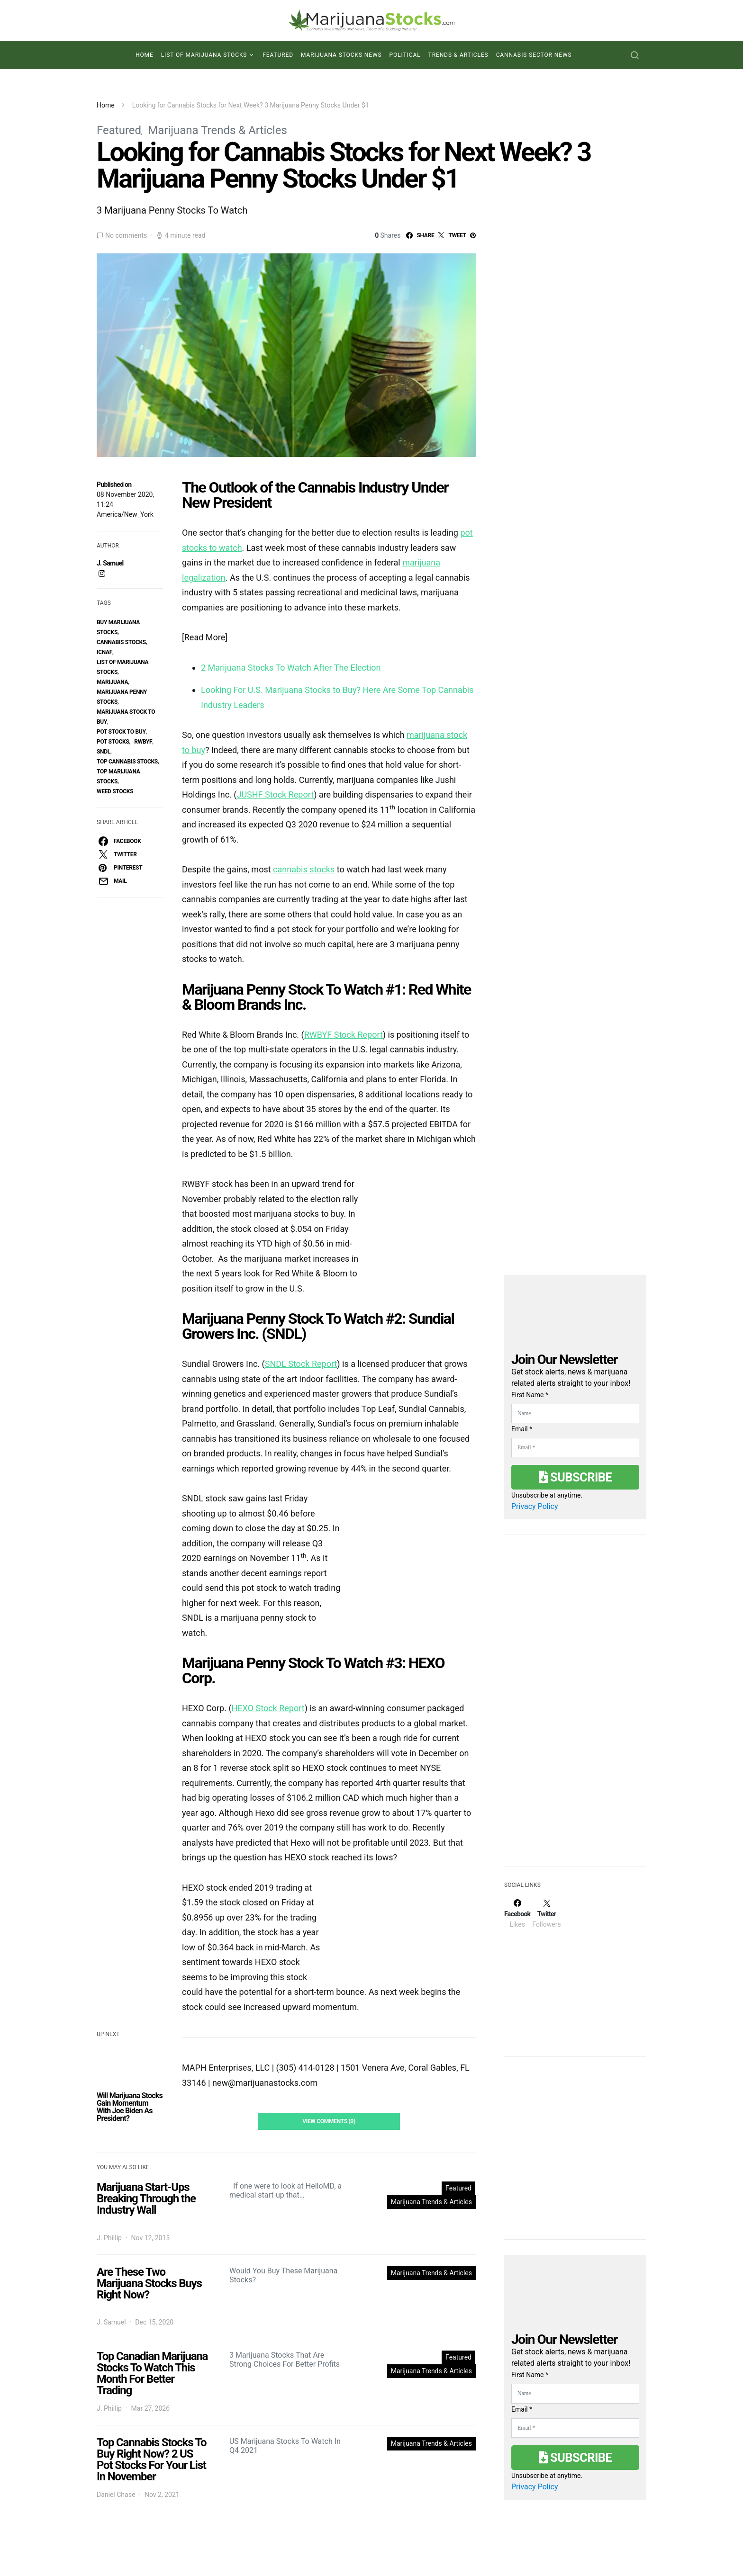  I want to click on RWBYF Stock Report, so click(343, 1035).